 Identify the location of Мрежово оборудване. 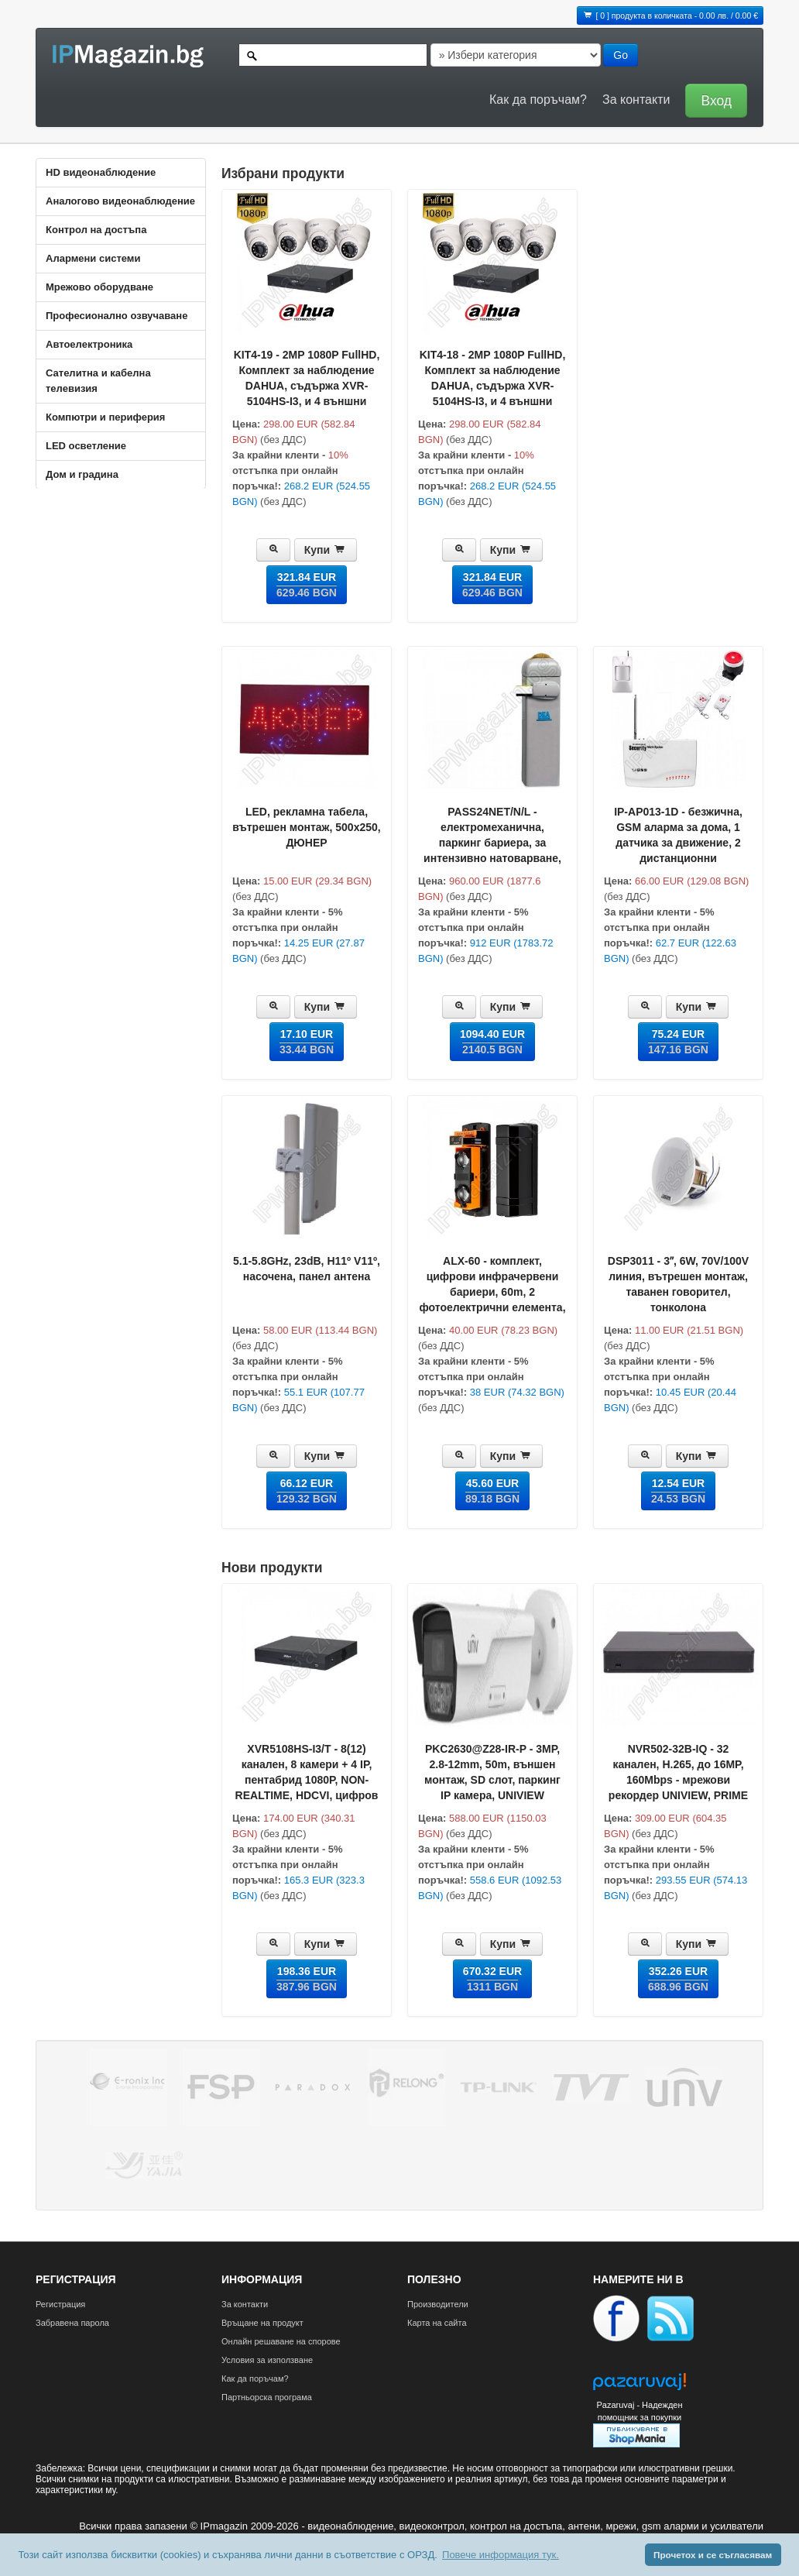
(99, 287).